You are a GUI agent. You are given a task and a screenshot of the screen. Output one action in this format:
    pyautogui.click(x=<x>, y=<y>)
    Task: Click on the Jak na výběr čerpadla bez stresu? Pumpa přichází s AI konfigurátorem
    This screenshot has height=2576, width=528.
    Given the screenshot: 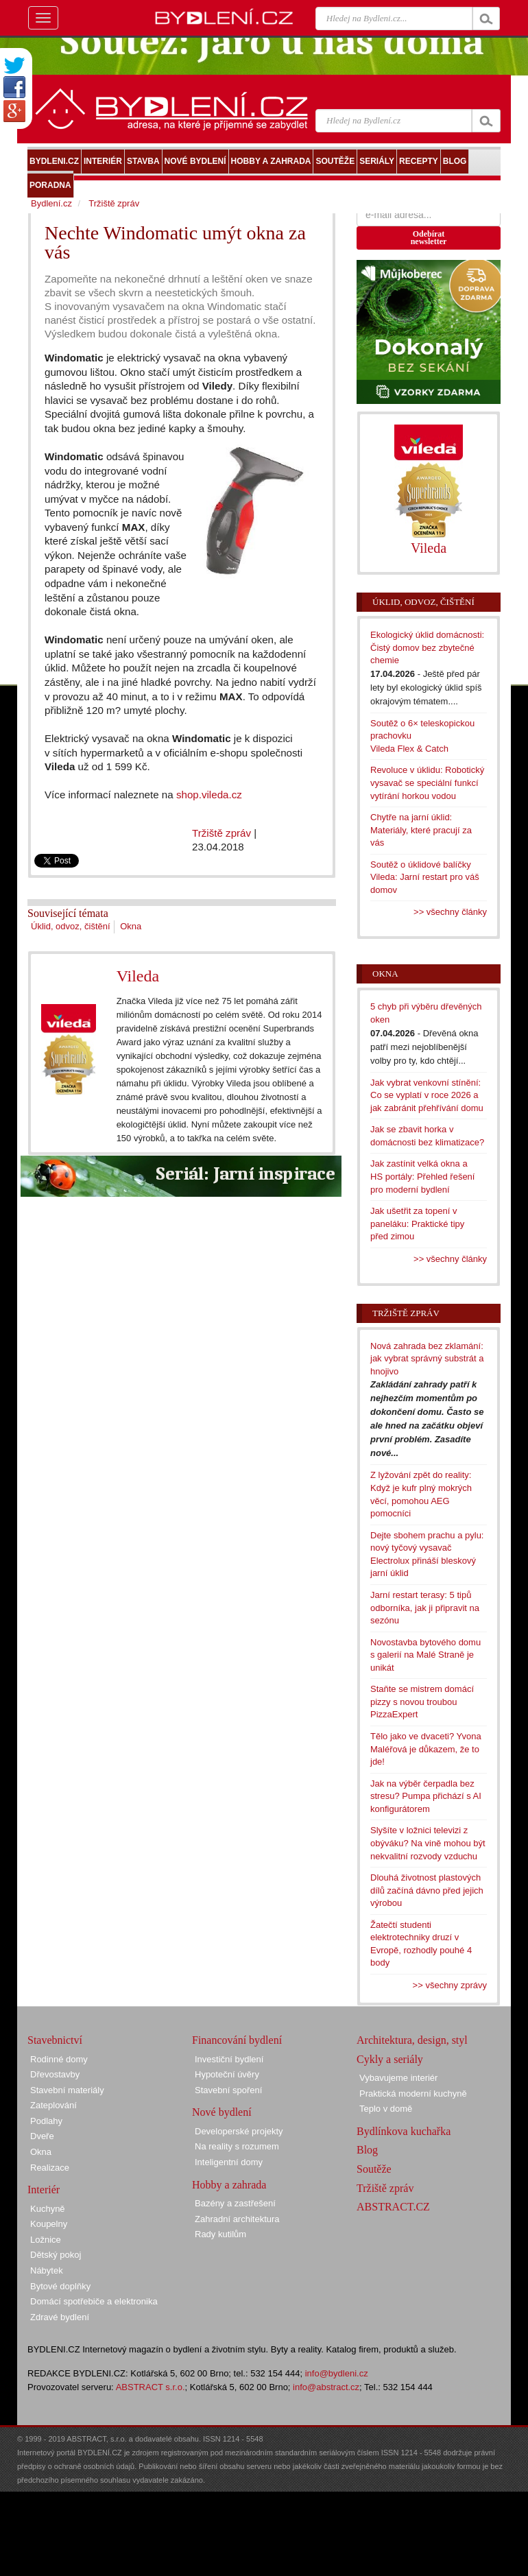 What is the action you would take?
    pyautogui.click(x=425, y=1796)
    